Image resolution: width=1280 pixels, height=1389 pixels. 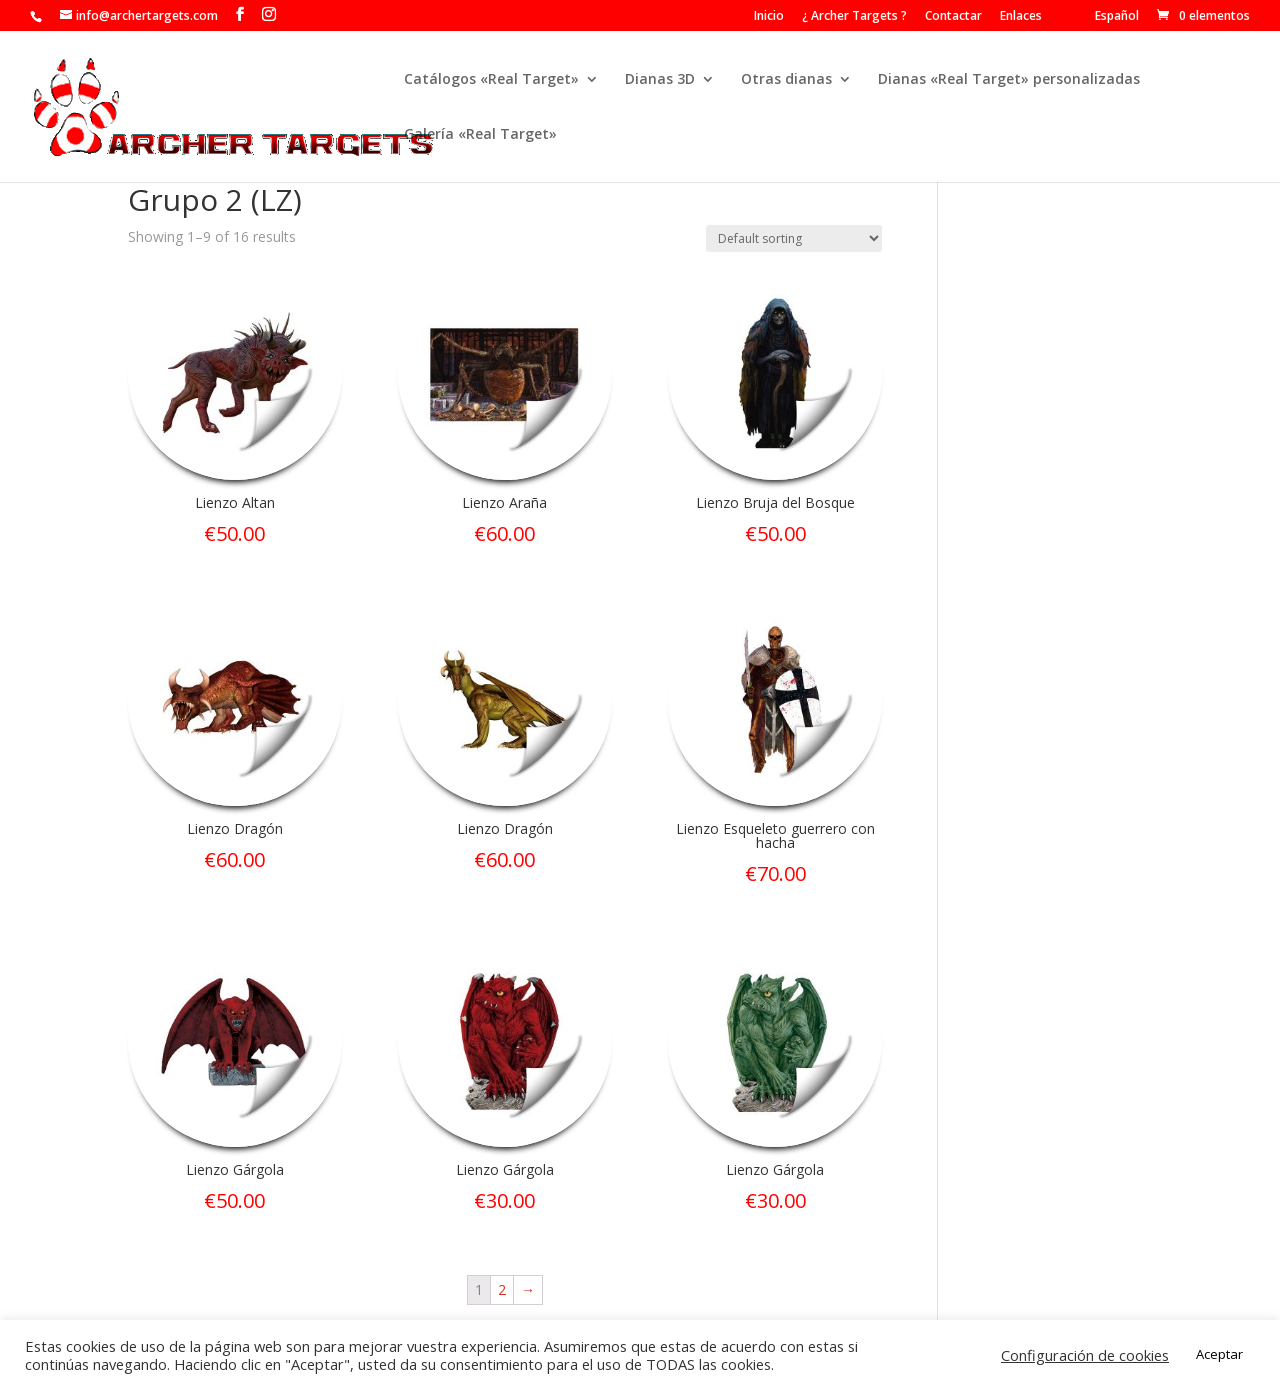 What do you see at coordinates (1009, 80) in the screenshot?
I see `Dianas «Real Target» personalizadas` at bounding box center [1009, 80].